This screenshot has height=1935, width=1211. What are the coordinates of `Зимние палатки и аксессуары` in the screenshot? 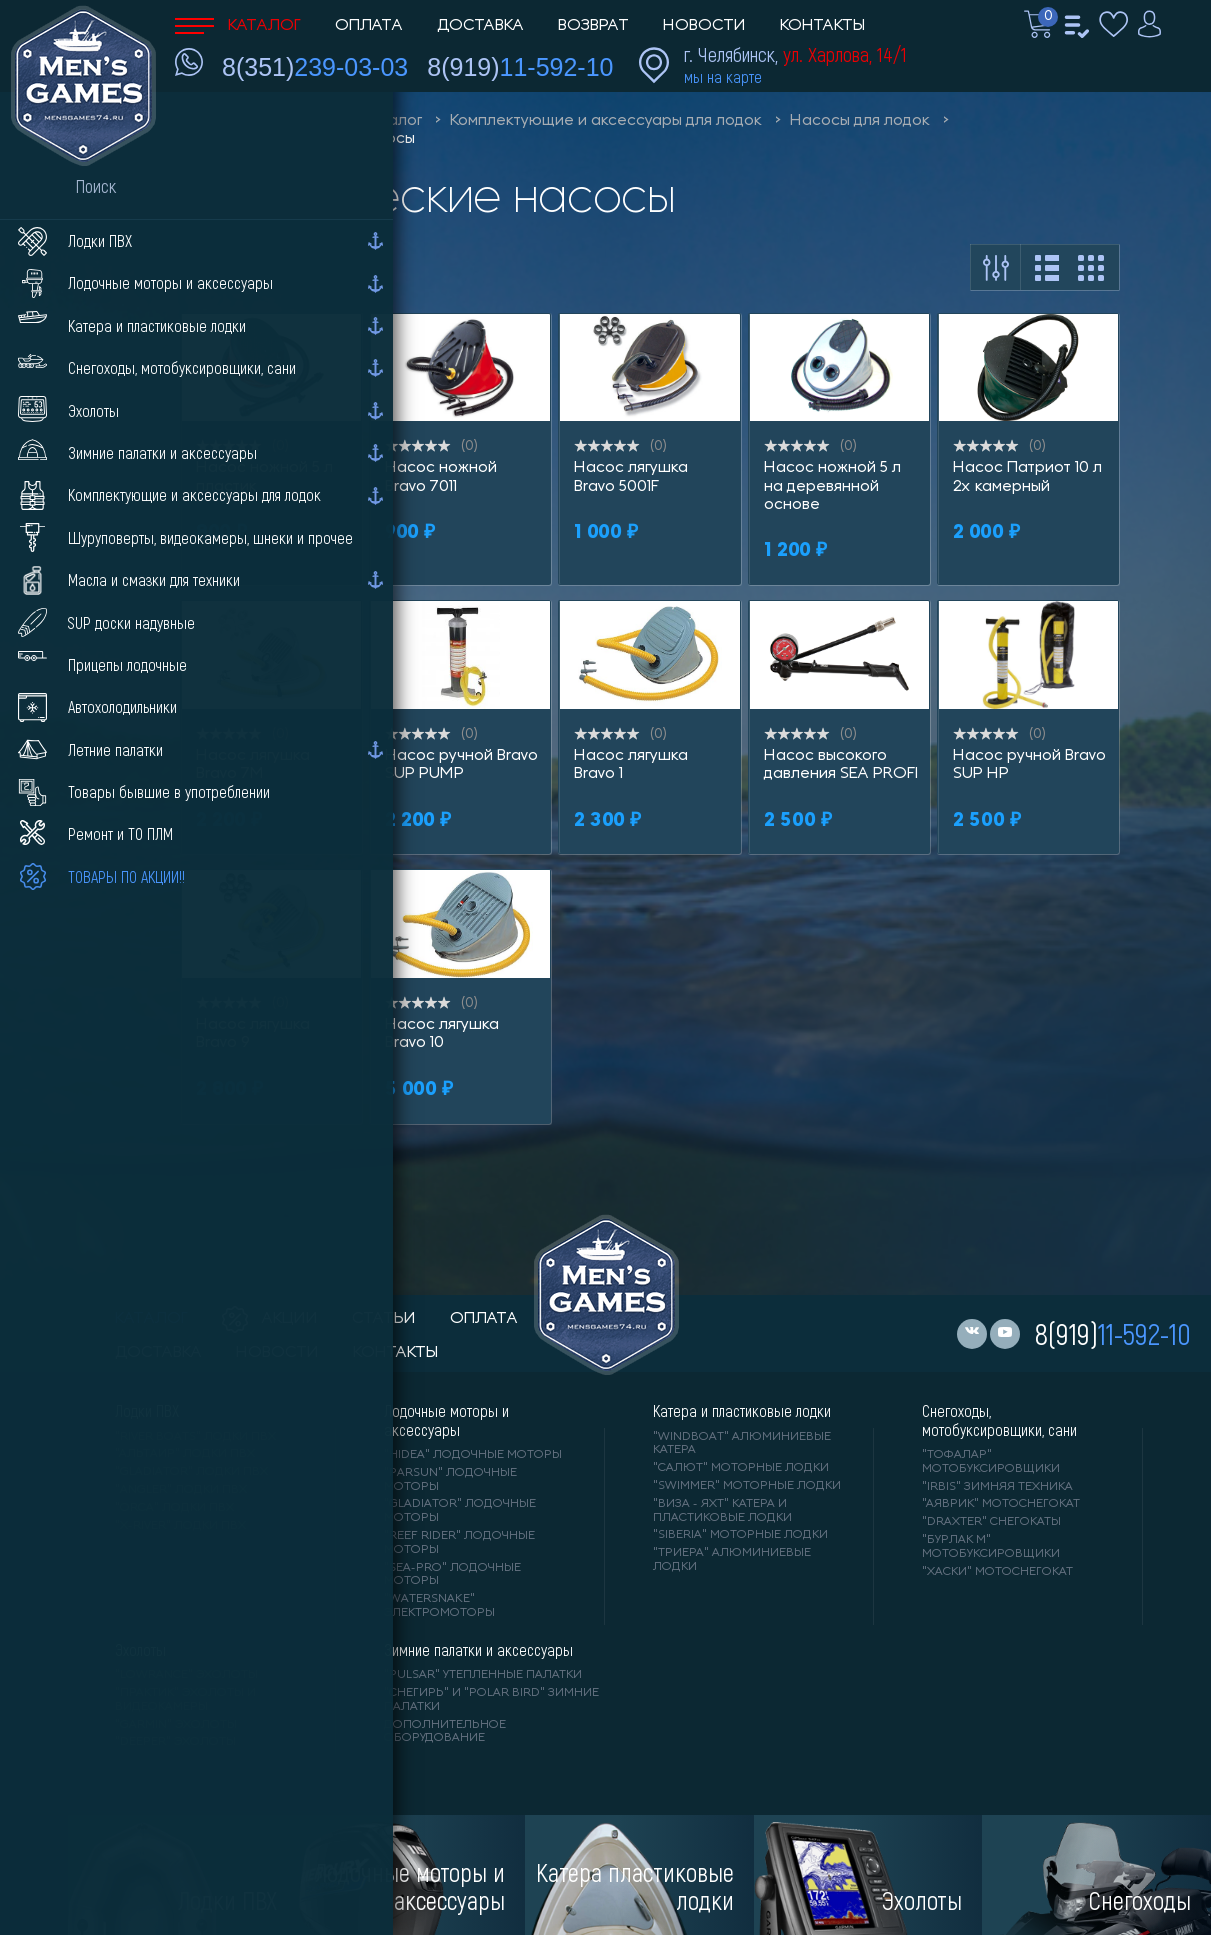 It's located at (478, 1650).